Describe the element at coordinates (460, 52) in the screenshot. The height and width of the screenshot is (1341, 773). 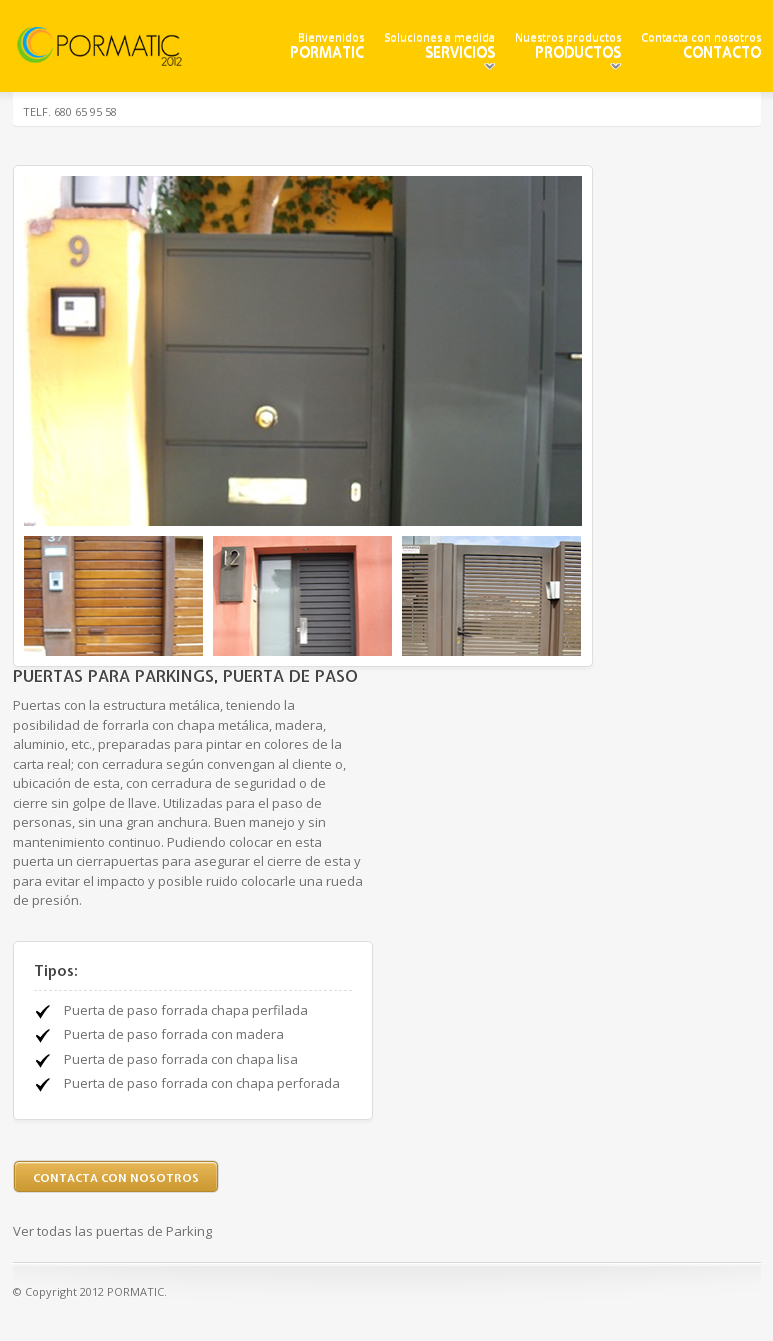
I see `Servicios` at that location.